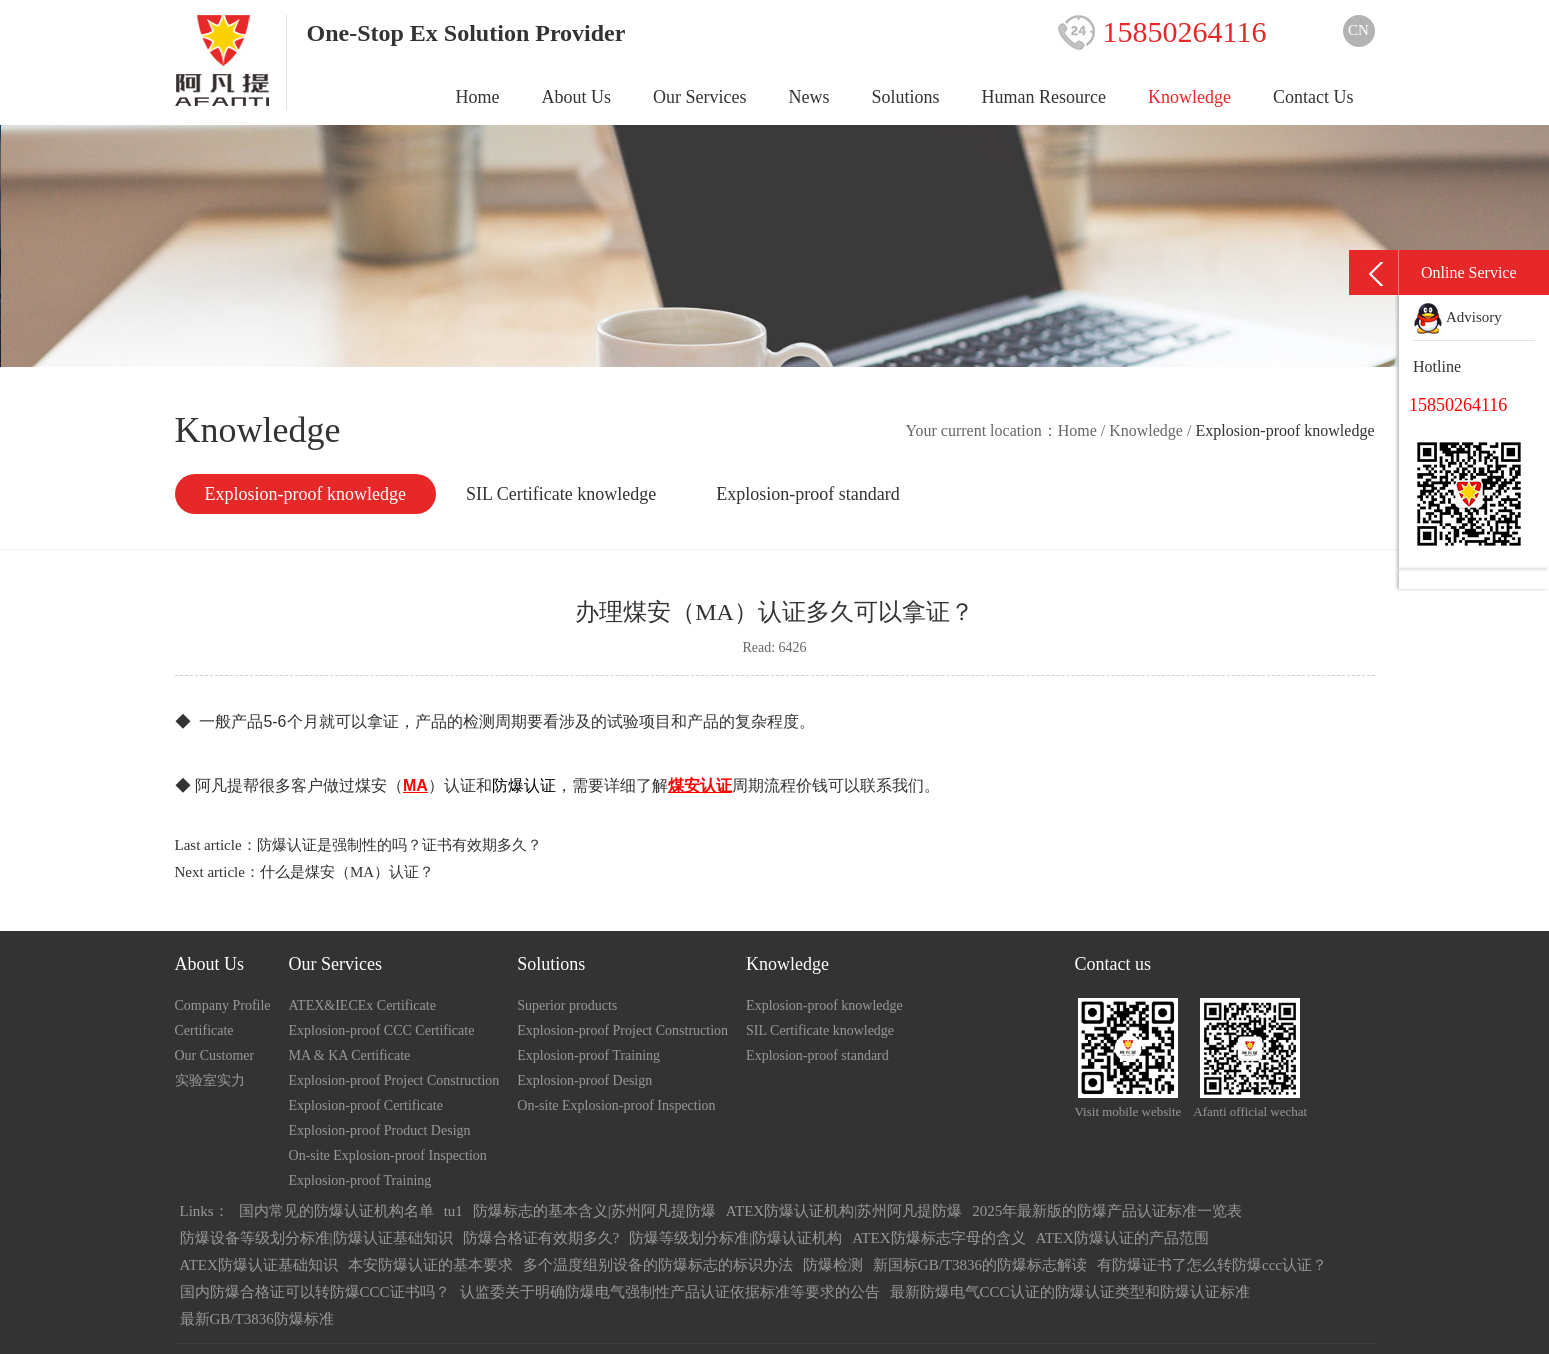 The image size is (1549, 1354). Describe the element at coordinates (567, 1005) in the screenshot. I see `Superior products` at that location.